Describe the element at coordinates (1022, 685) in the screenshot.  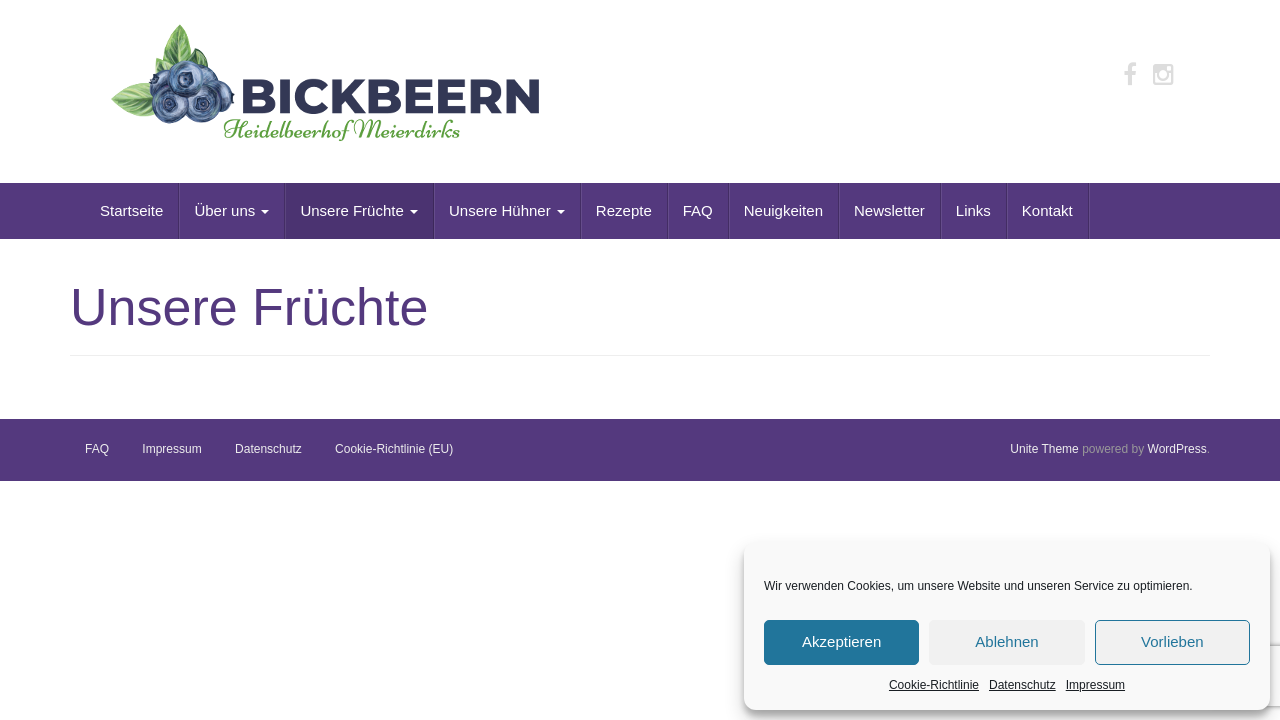
I see `Datenschutz` at that location.